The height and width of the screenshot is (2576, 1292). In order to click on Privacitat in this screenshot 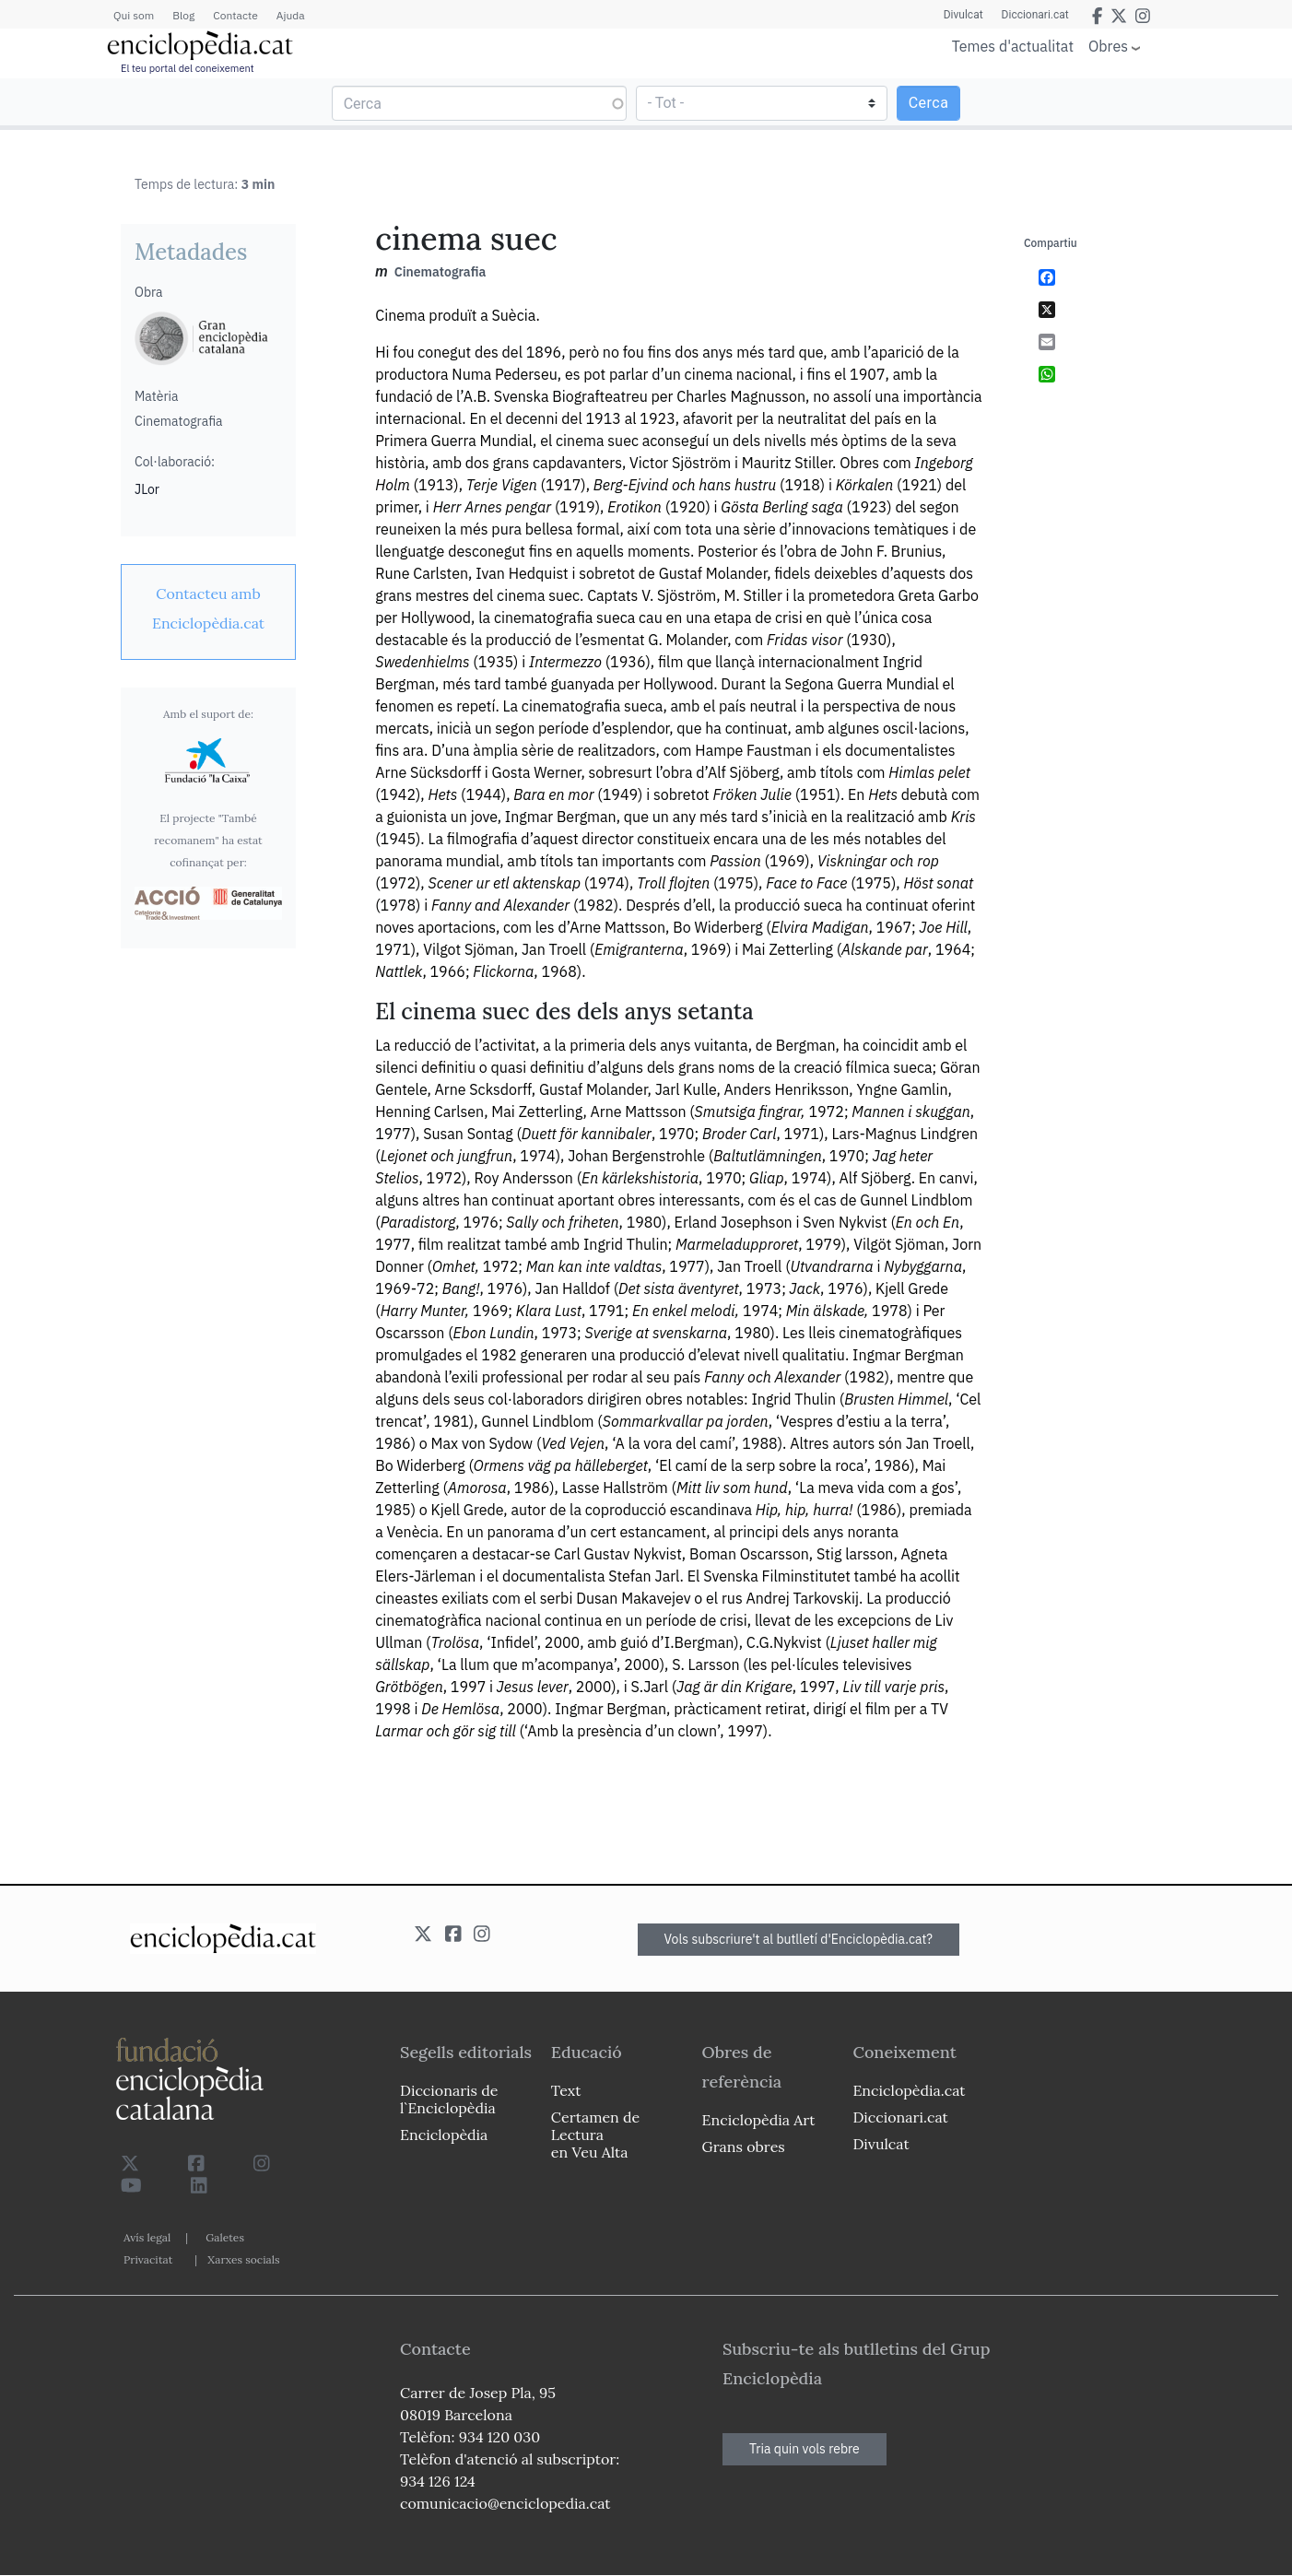, I will do `click(147, 2259)`.